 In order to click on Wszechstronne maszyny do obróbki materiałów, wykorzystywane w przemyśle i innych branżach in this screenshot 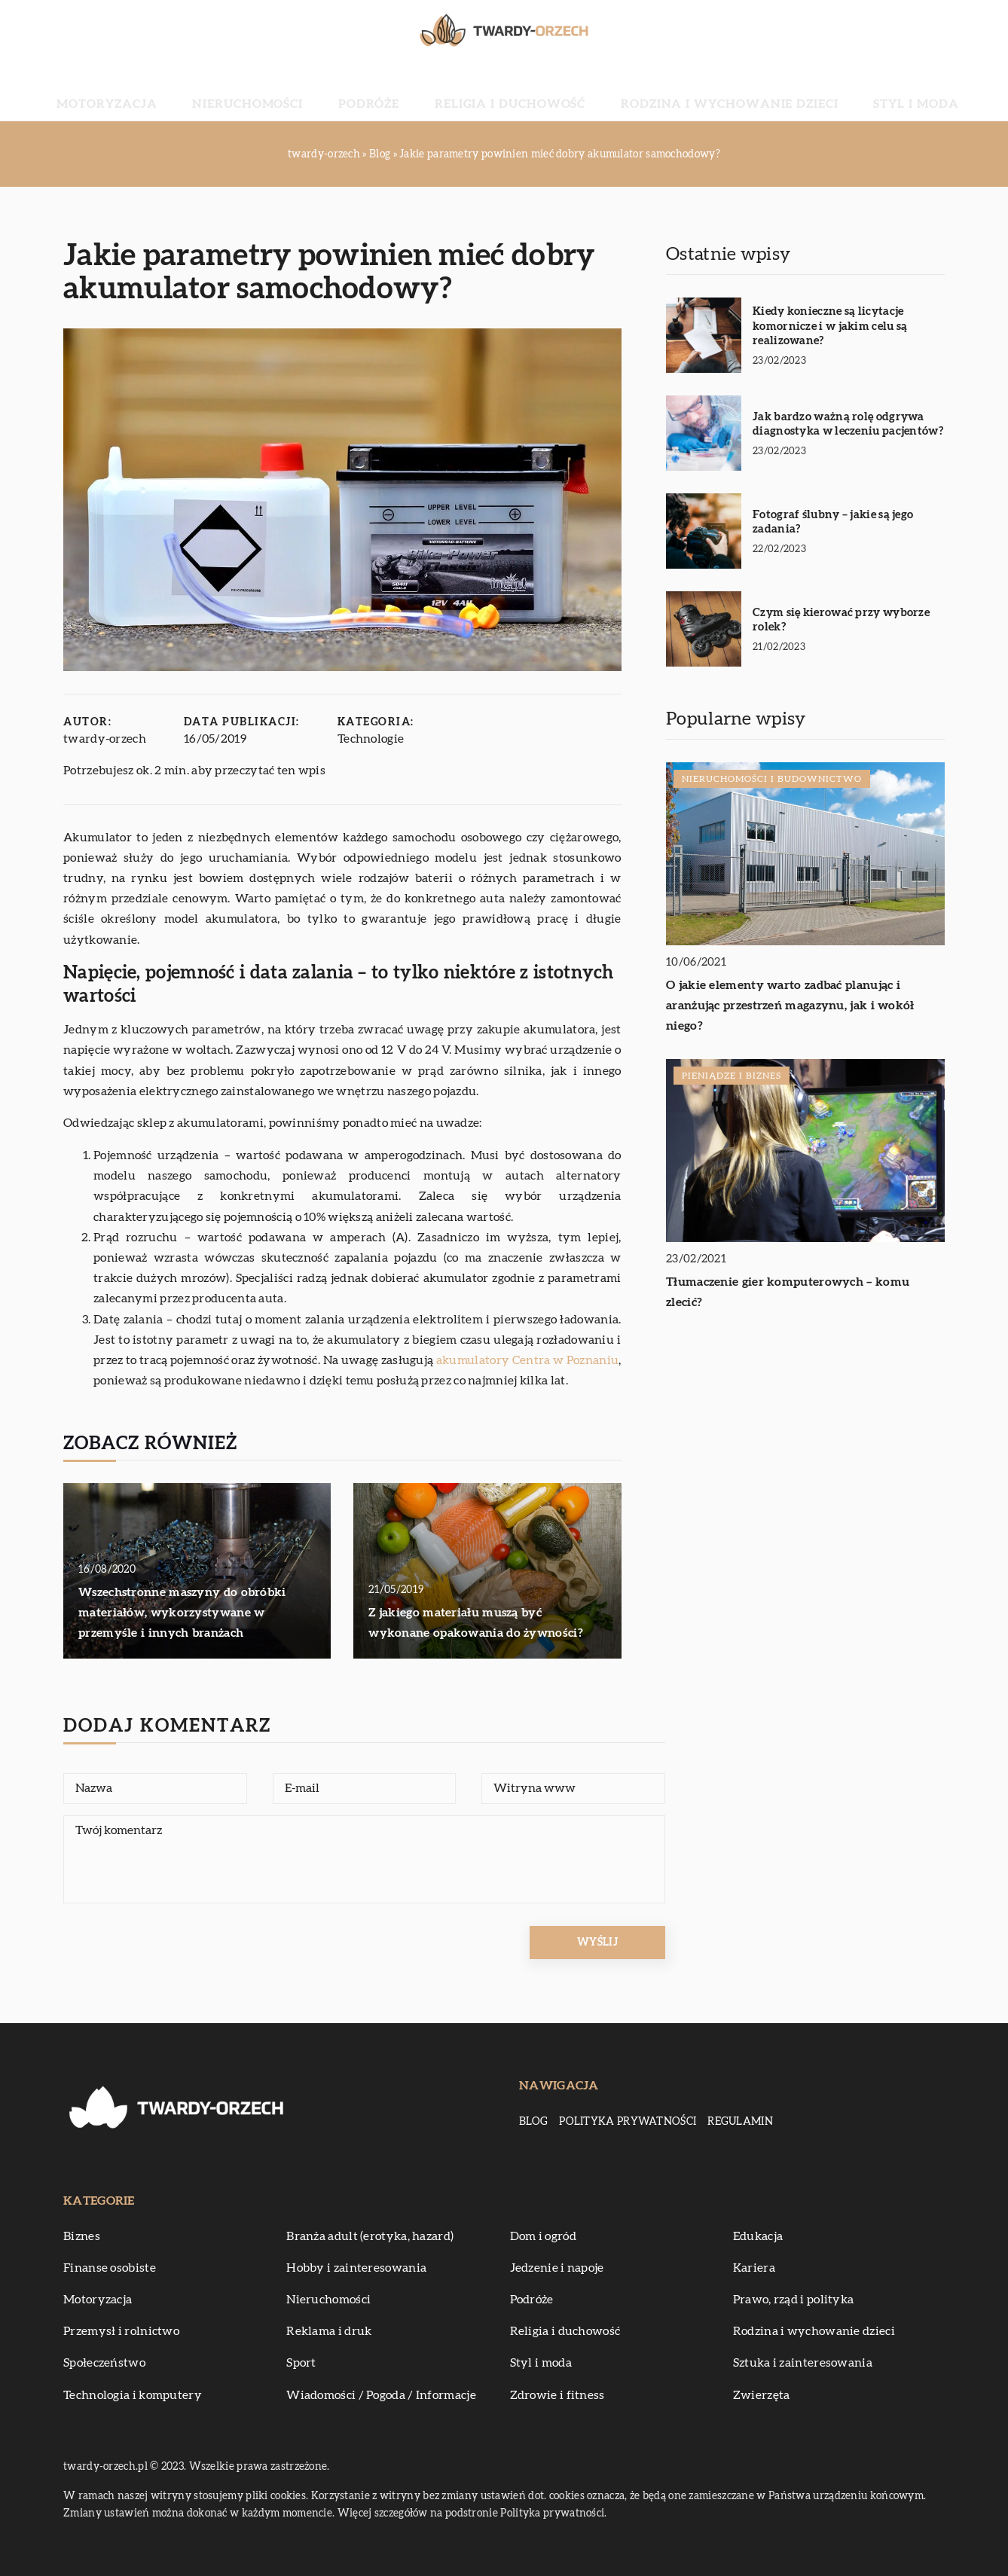, I will do `click(182, 1612)`.